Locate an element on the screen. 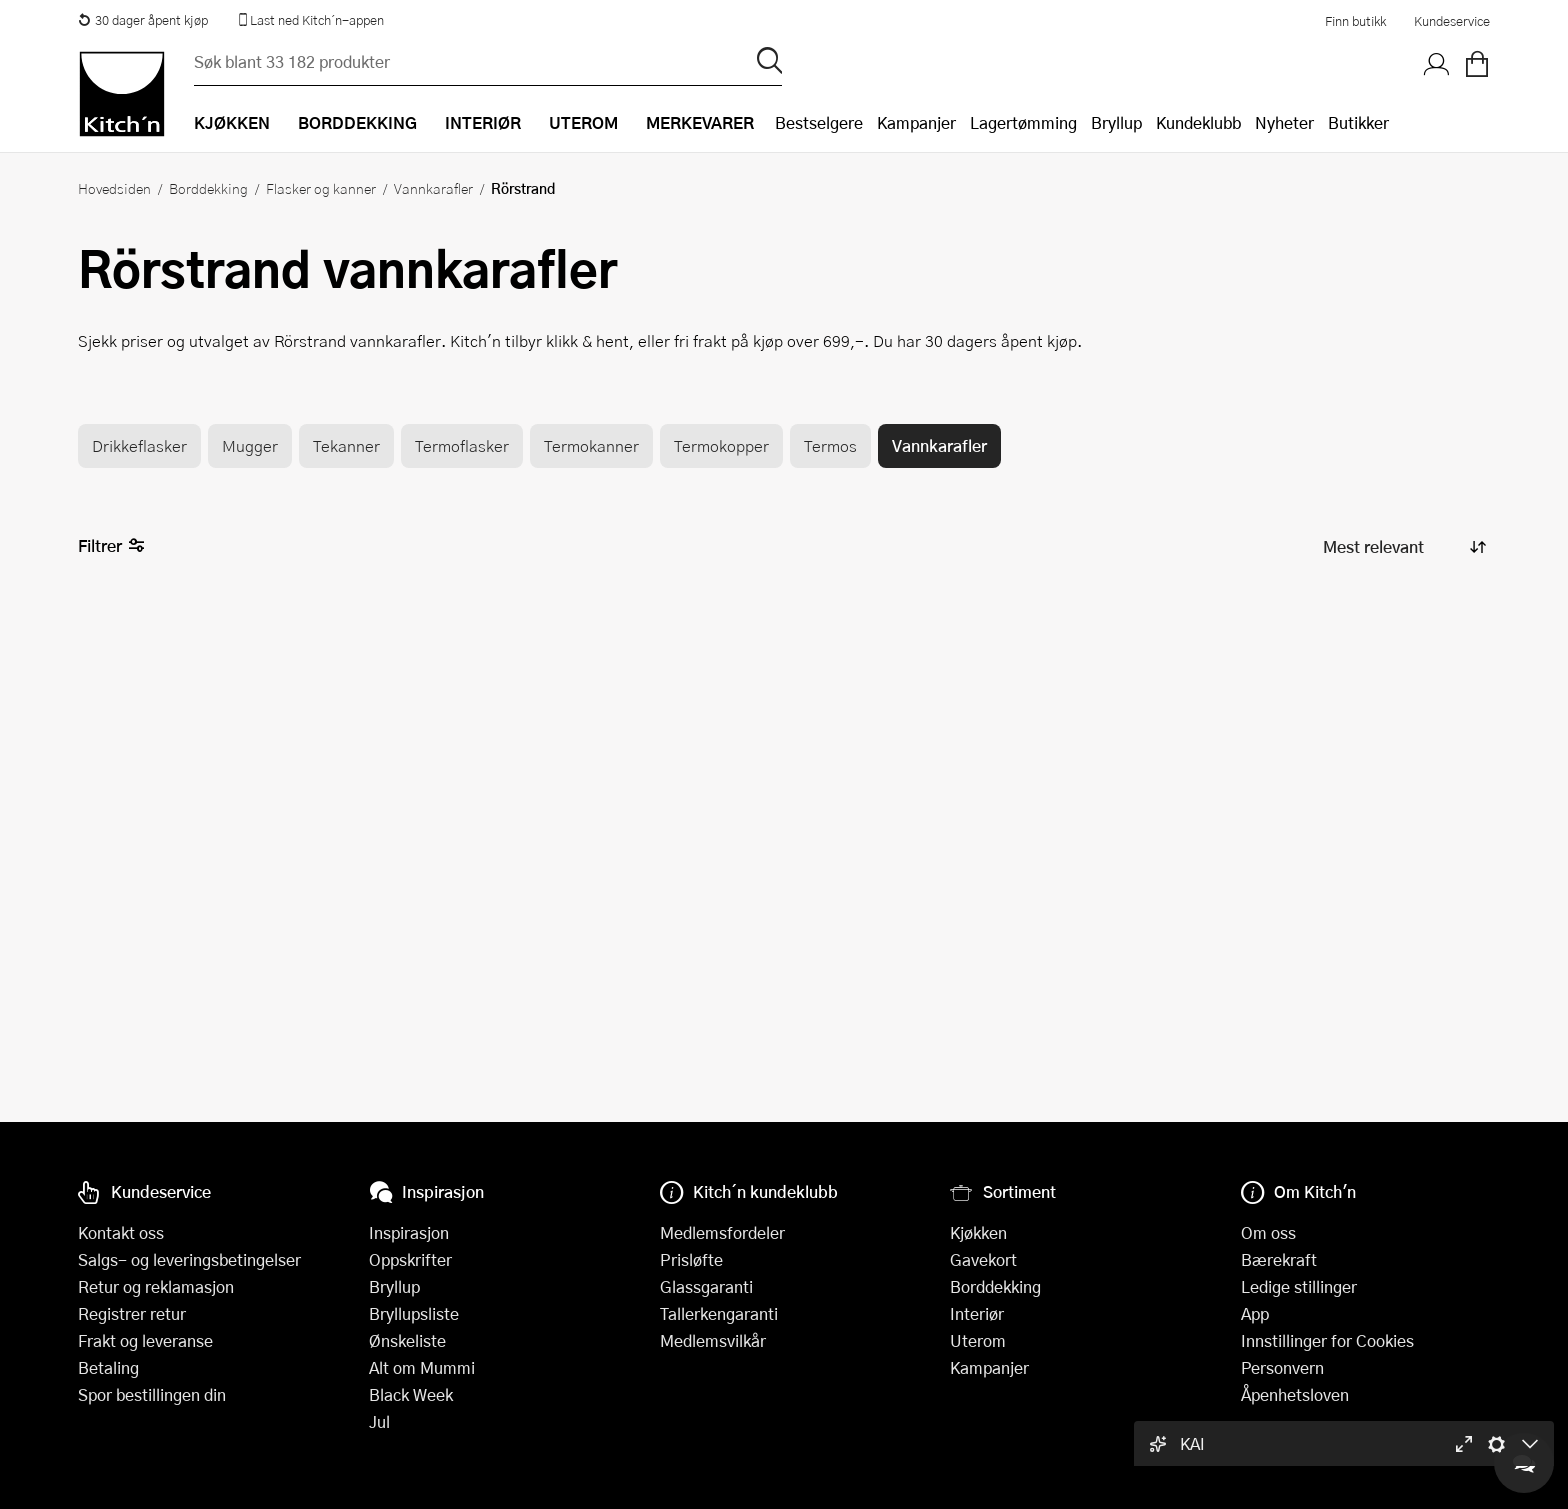 The width and height of the screenshot is (1568, 1509). Glassgaranti is located at coordinates (706, 1286).